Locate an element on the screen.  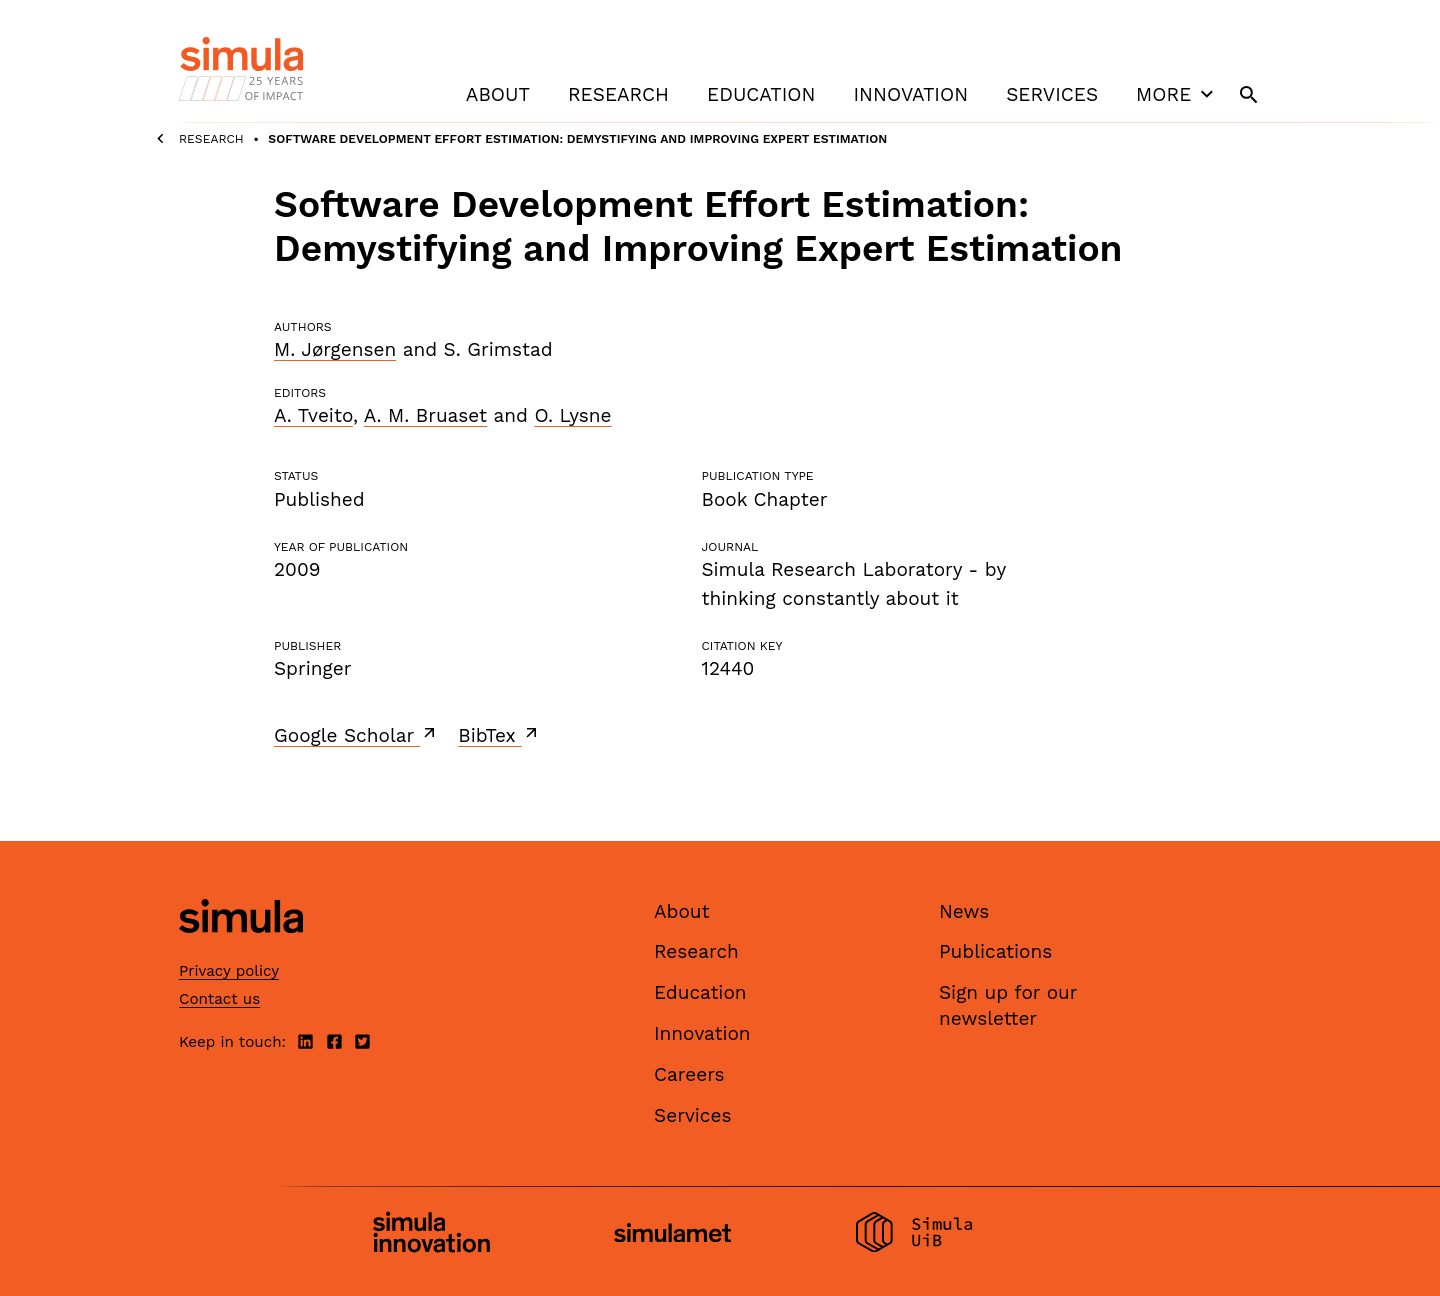
Education is located at coordinates (761, 94).